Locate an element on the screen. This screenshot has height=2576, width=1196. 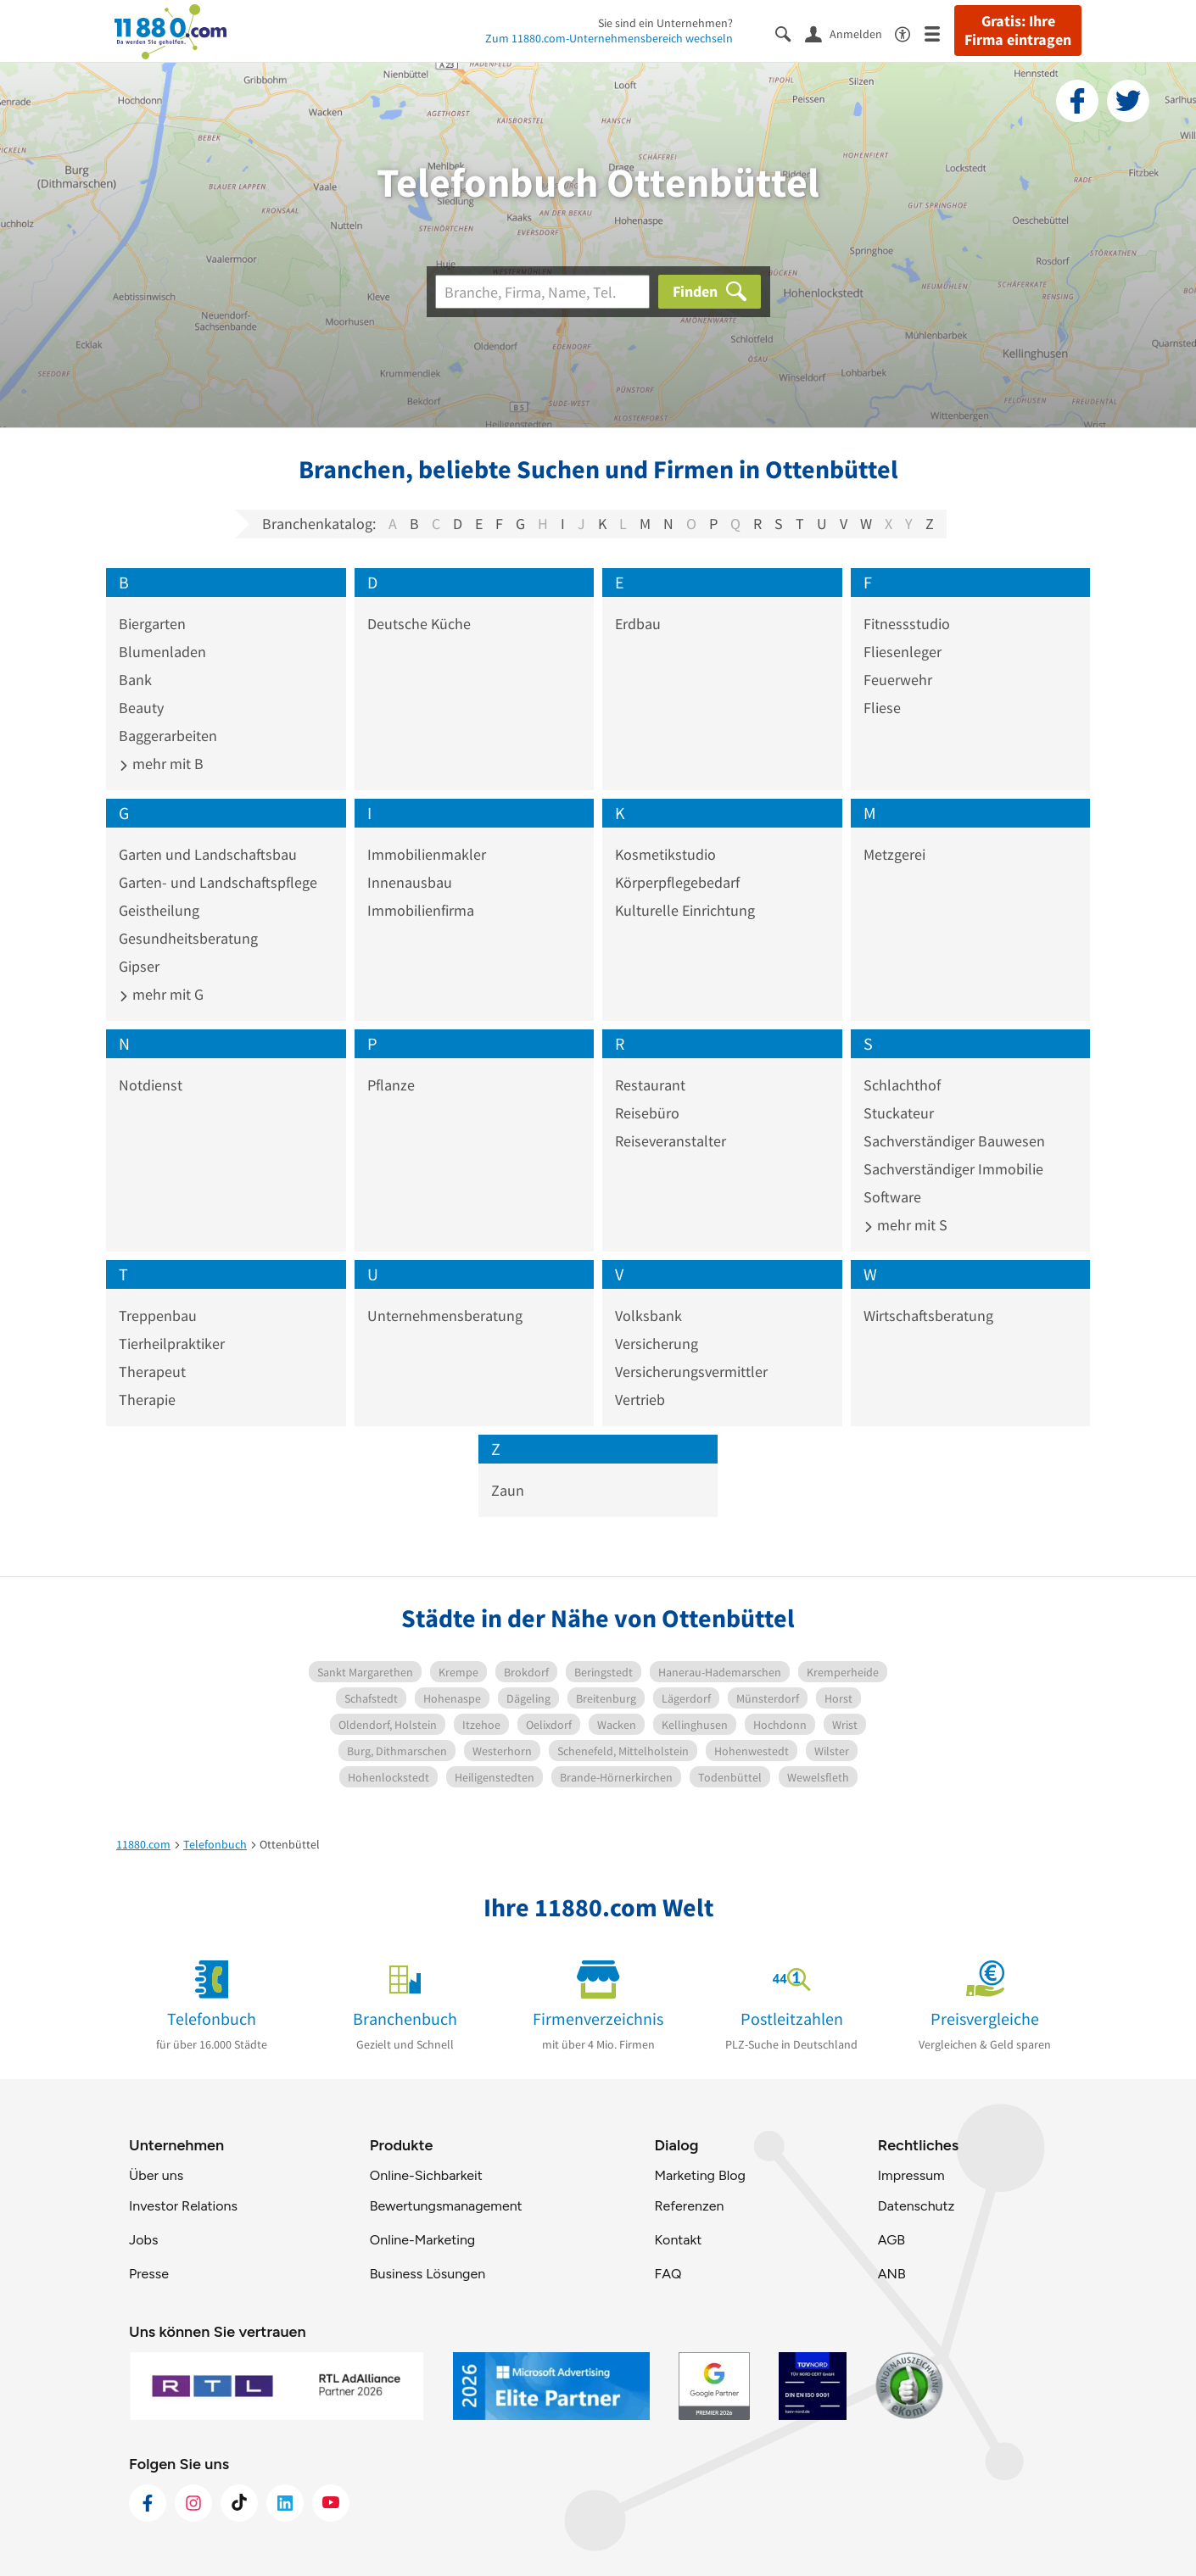
Sachverständiger Immobilie is located at coordinates (953, 1169).